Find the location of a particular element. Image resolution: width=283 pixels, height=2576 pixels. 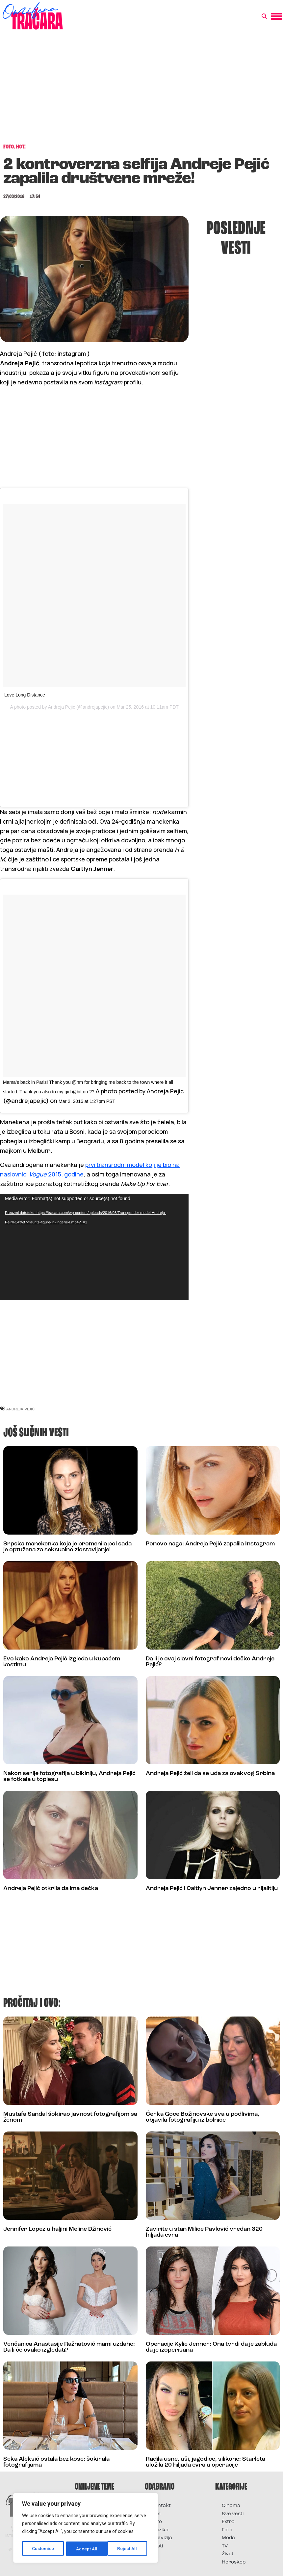

O nama is located at coordinates (231, 2504).